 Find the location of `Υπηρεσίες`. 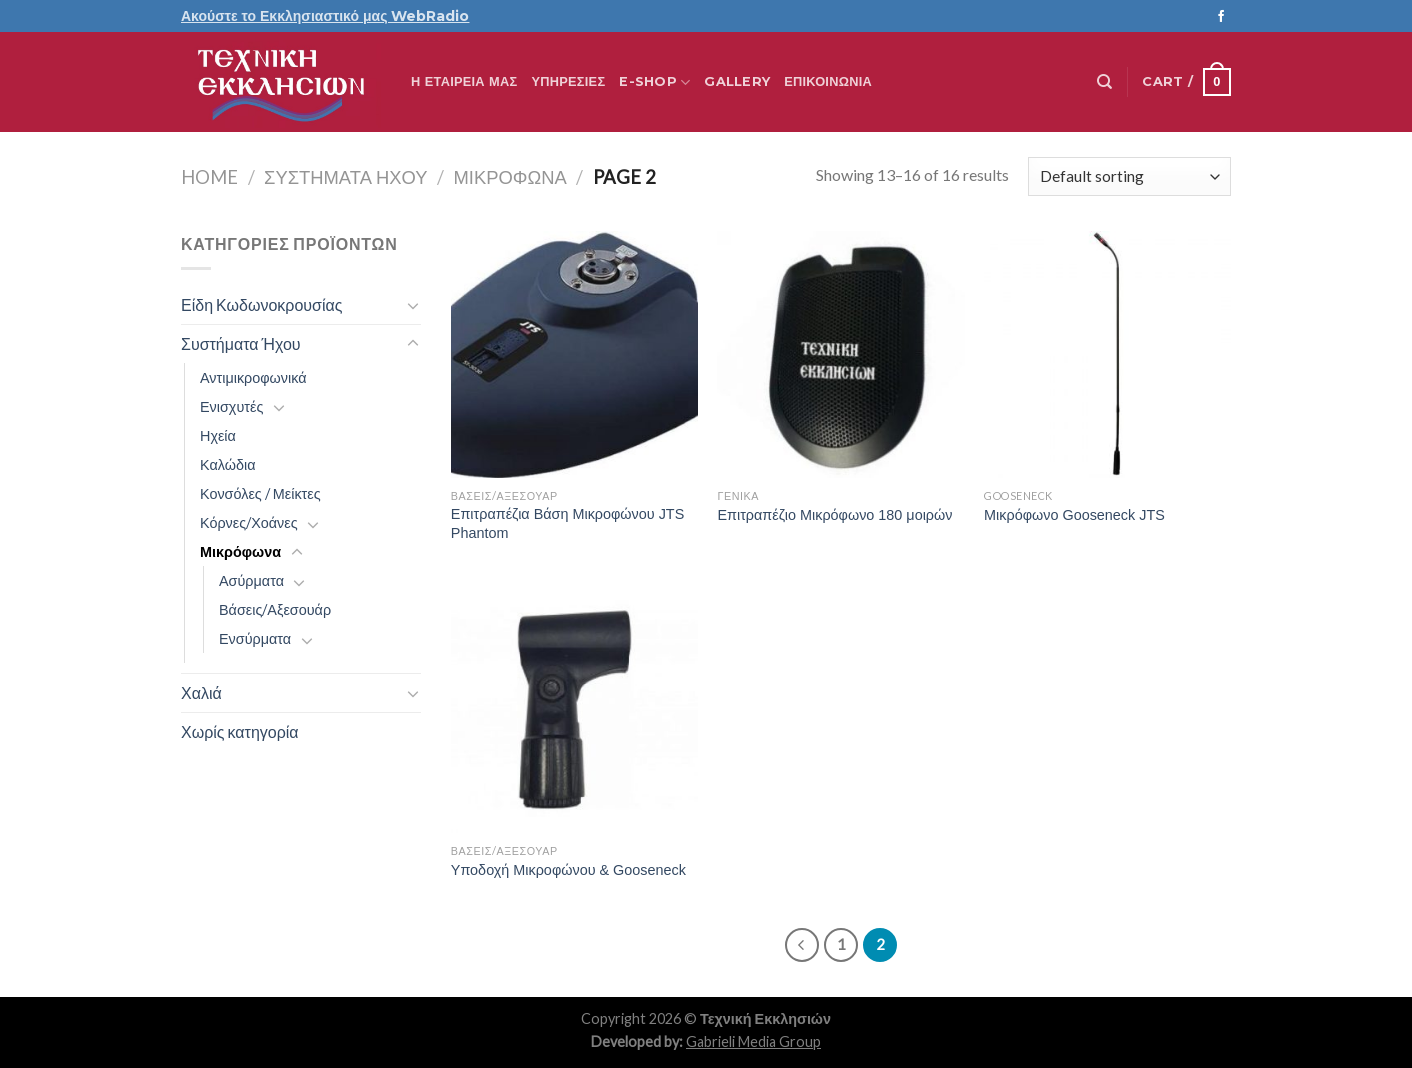

Υπηρεσίες is located at coordinates (568, 81).